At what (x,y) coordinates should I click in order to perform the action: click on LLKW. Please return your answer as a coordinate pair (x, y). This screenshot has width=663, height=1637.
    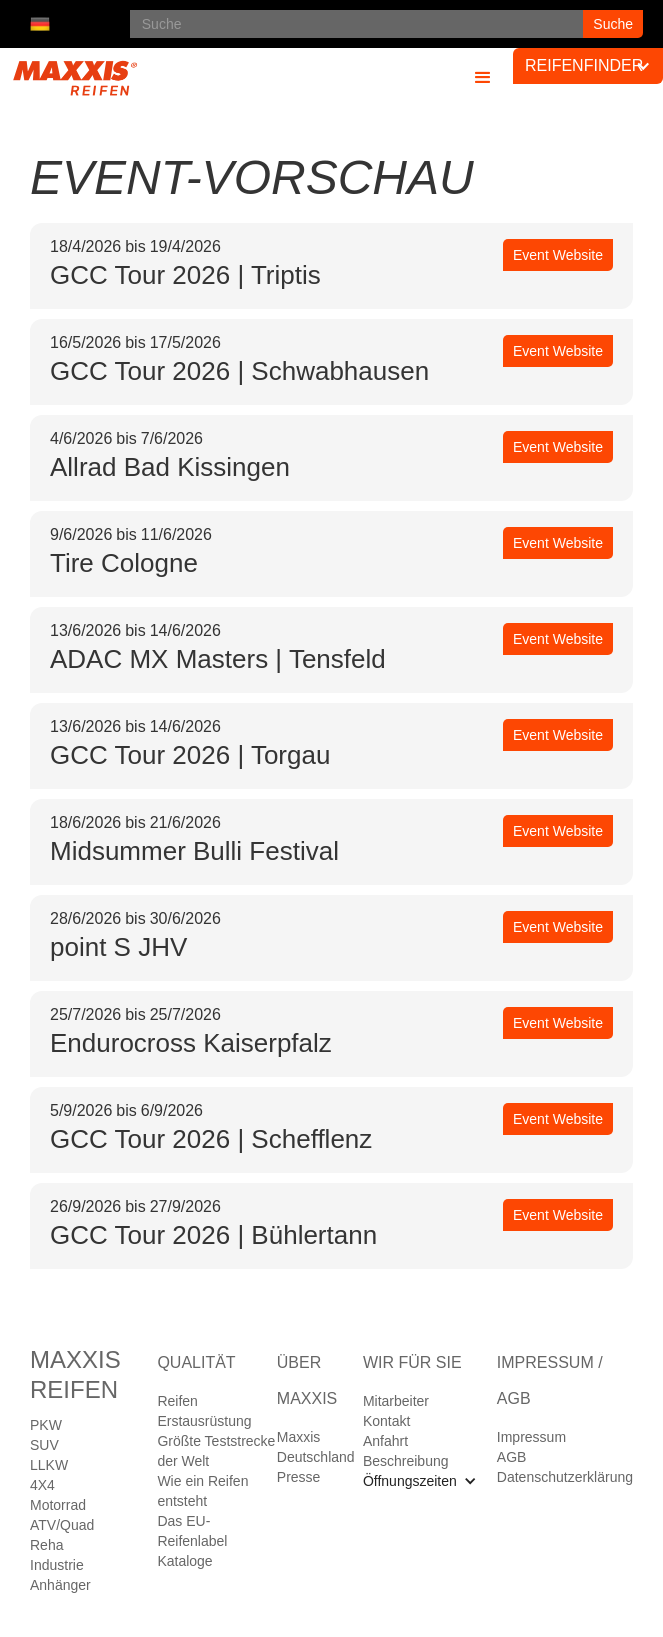
    Looking at the image, I should click on (49, 1465).